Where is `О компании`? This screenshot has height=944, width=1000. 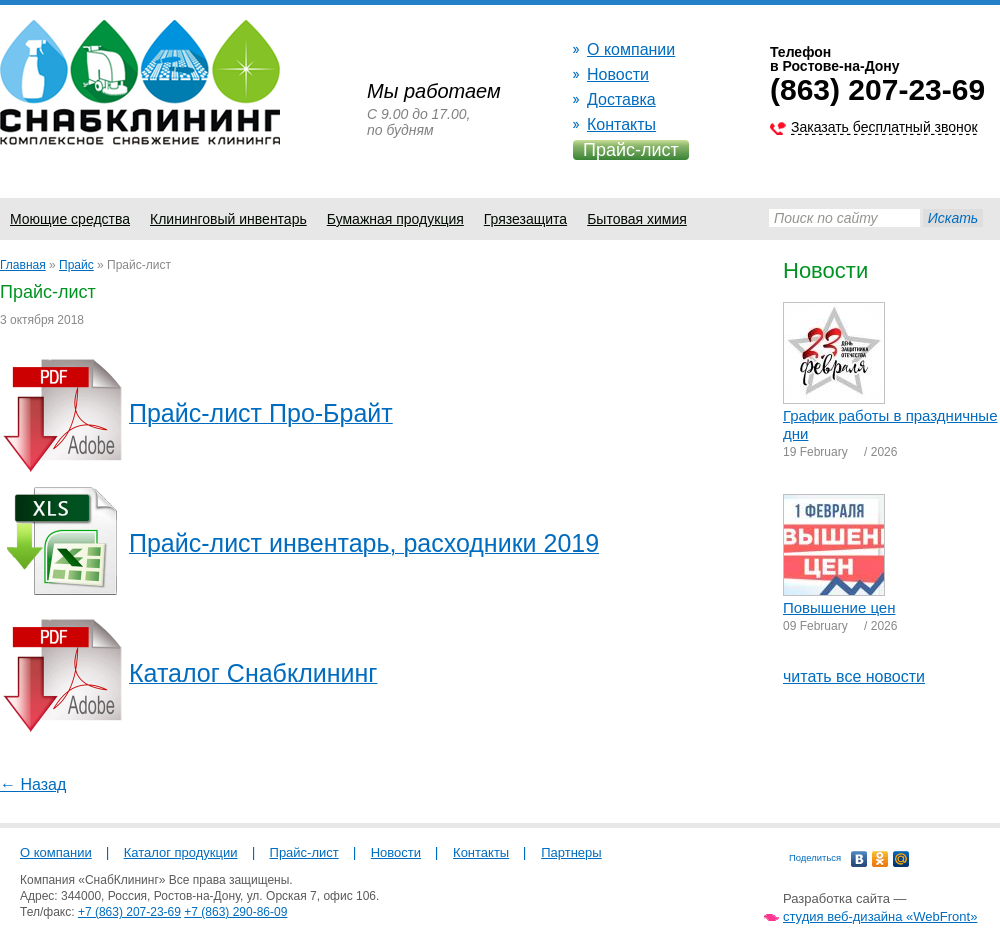
О компании is located at coordinates (631, 49).